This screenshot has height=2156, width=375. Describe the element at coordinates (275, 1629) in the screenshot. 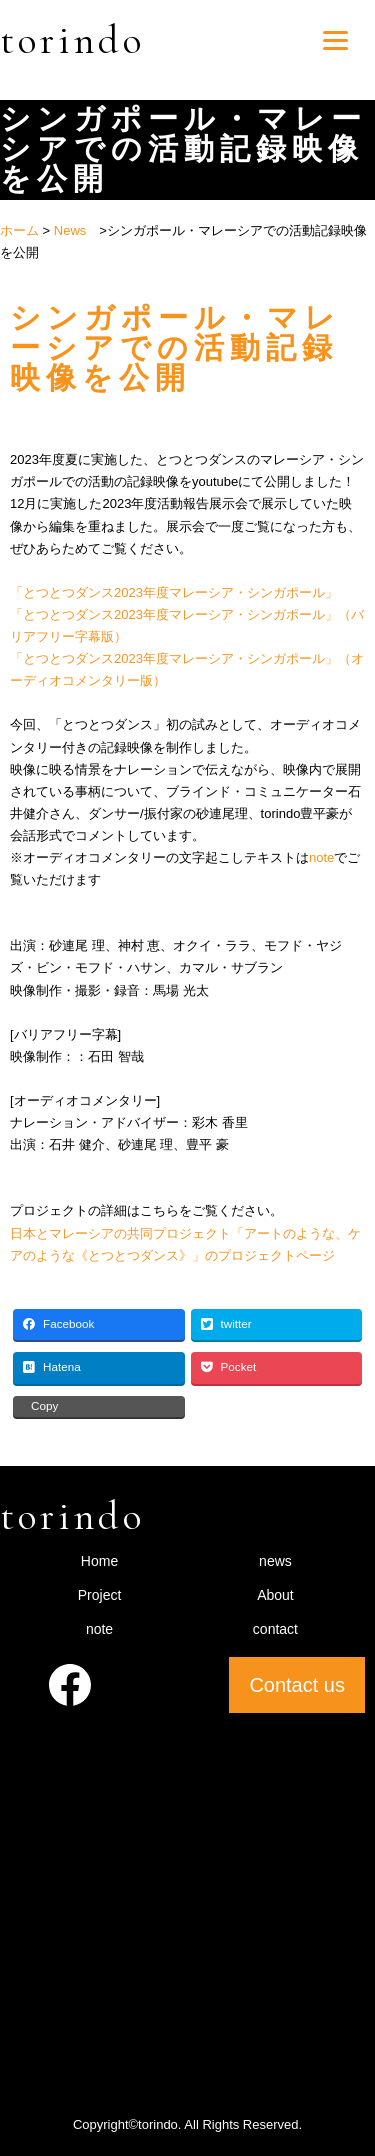

I see `contact` at that location.